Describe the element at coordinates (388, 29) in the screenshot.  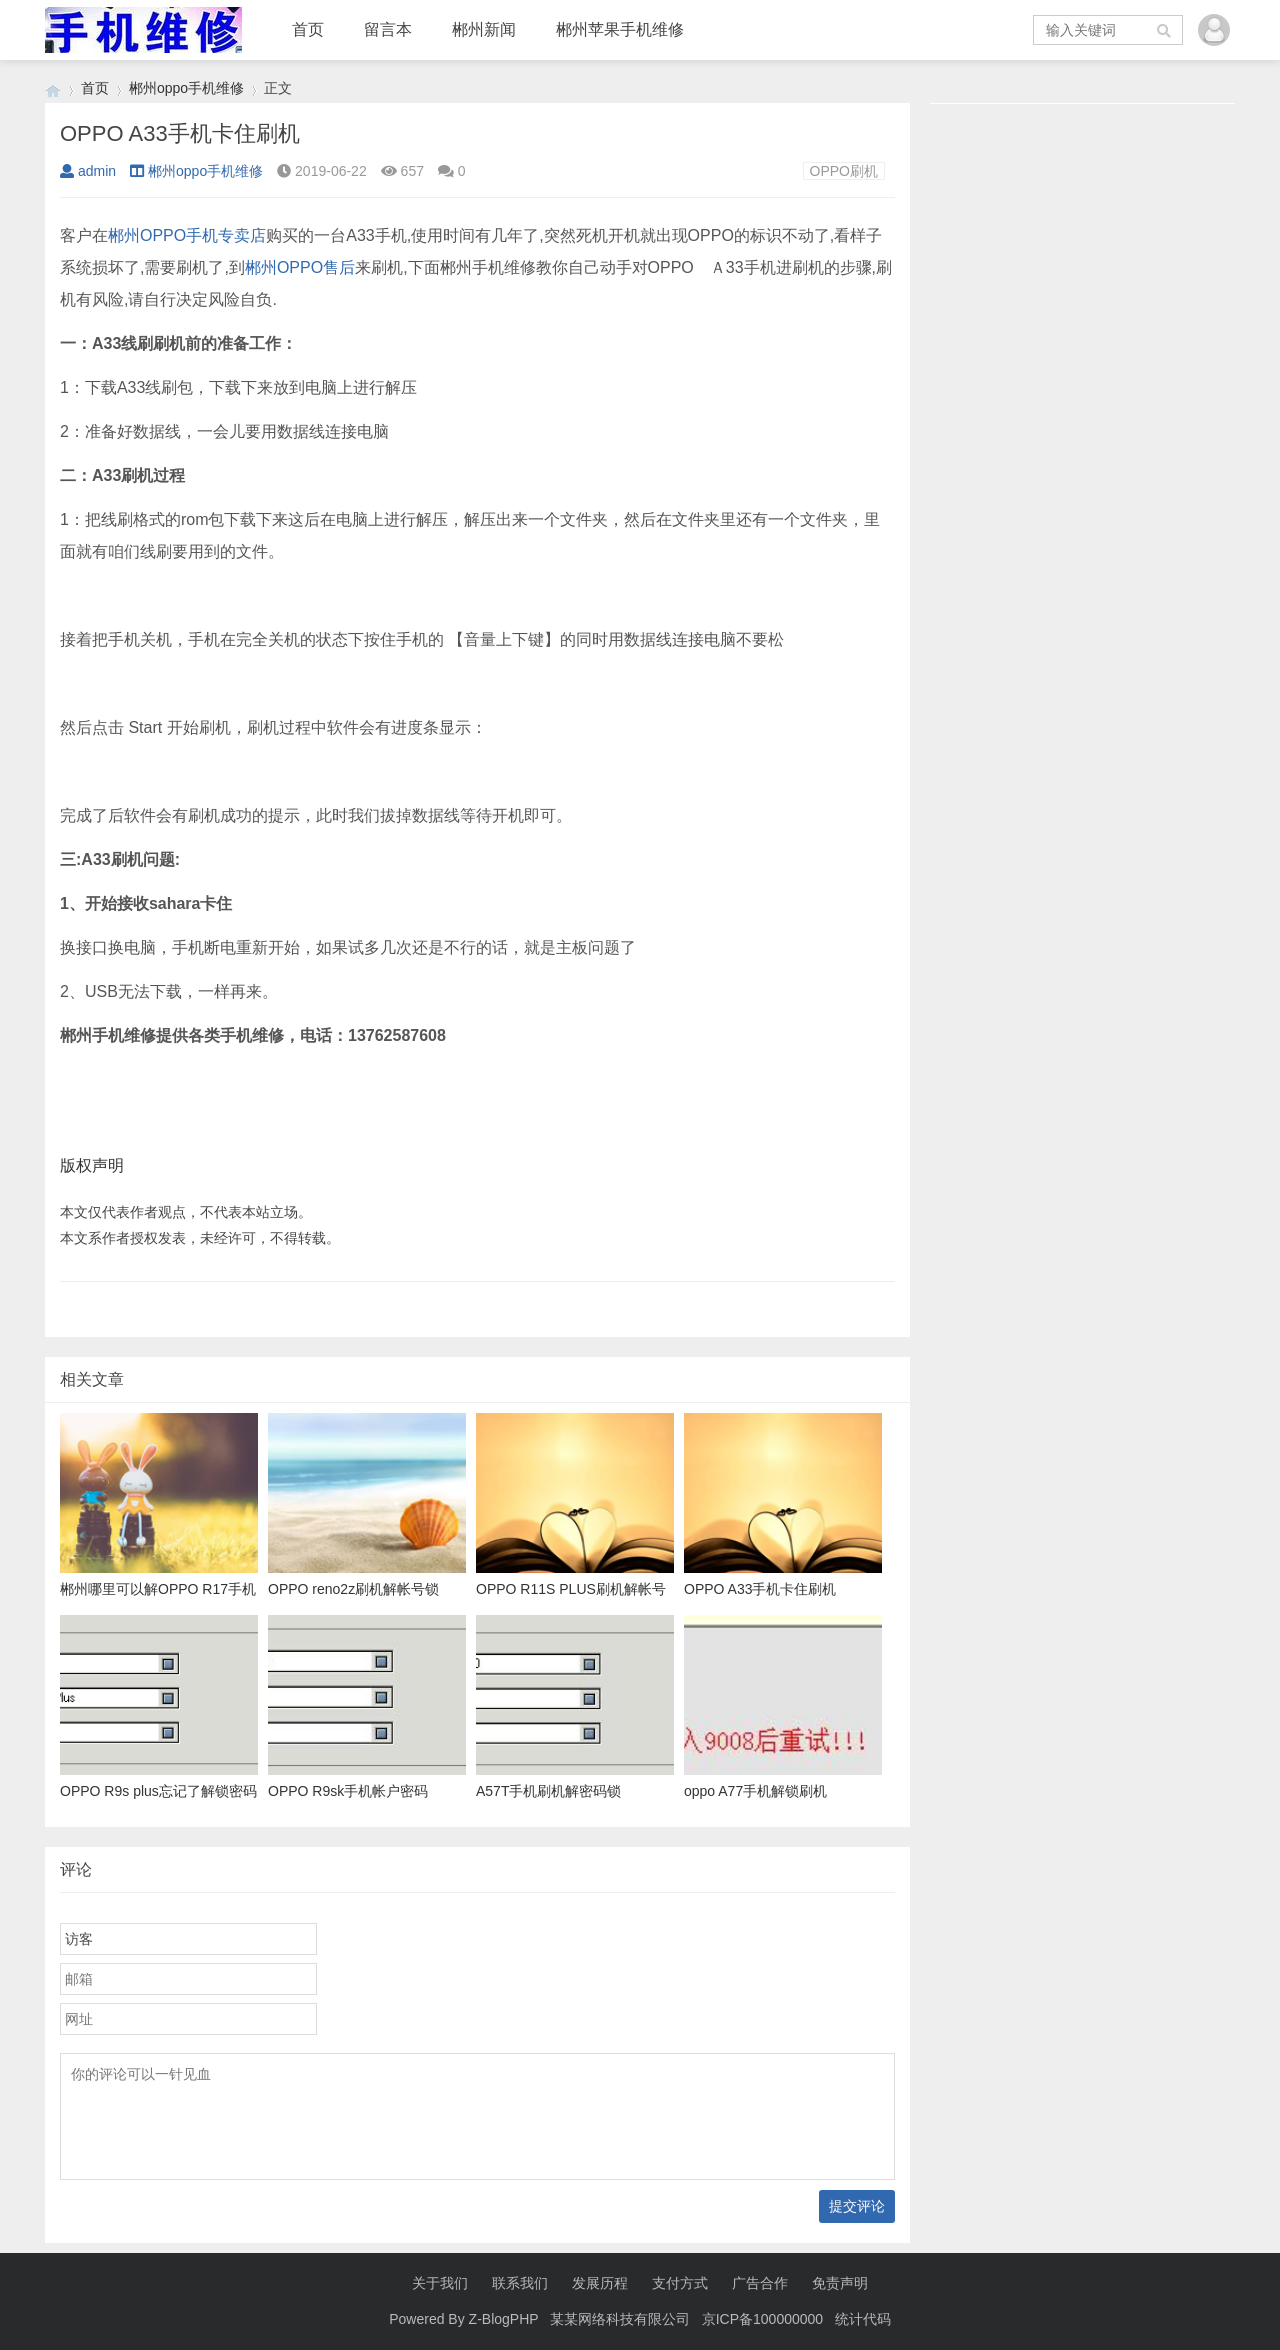
I see `留言本` at that location.